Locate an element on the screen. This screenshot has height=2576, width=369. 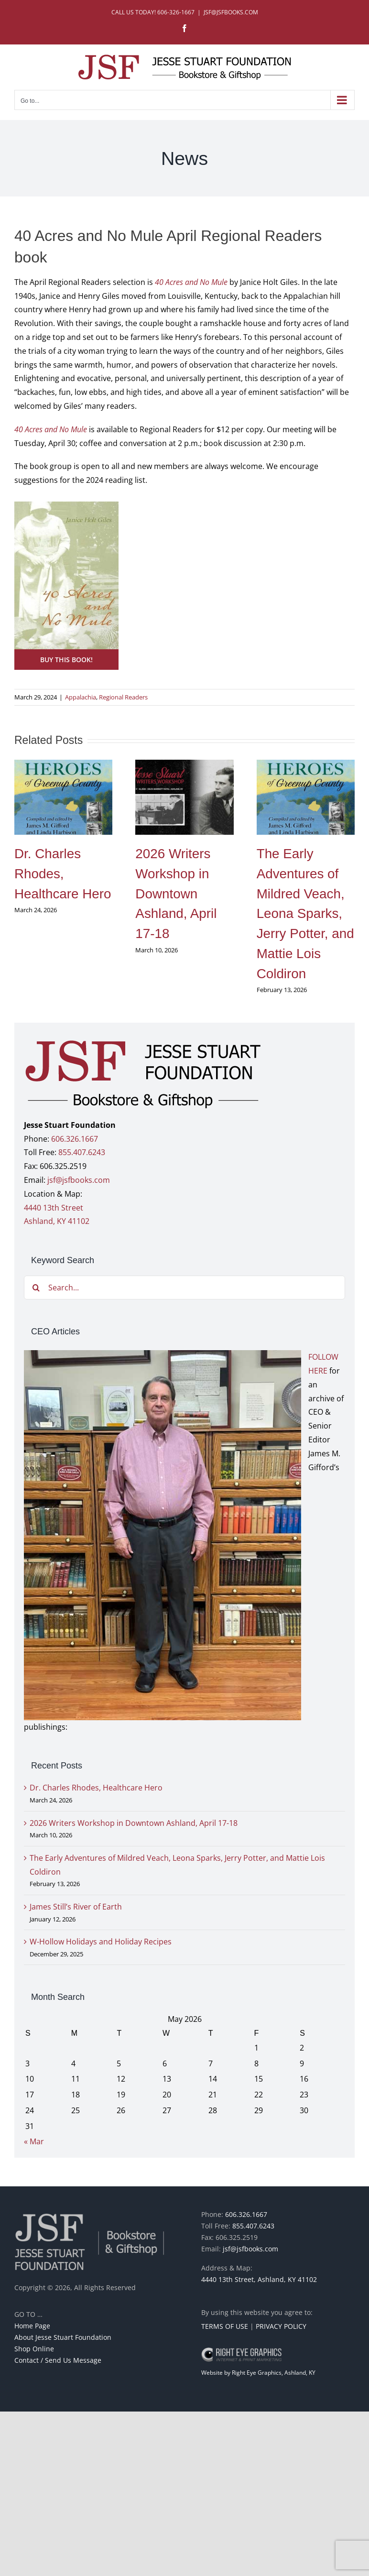
Regional Readers is located at coordinates (123, 697).